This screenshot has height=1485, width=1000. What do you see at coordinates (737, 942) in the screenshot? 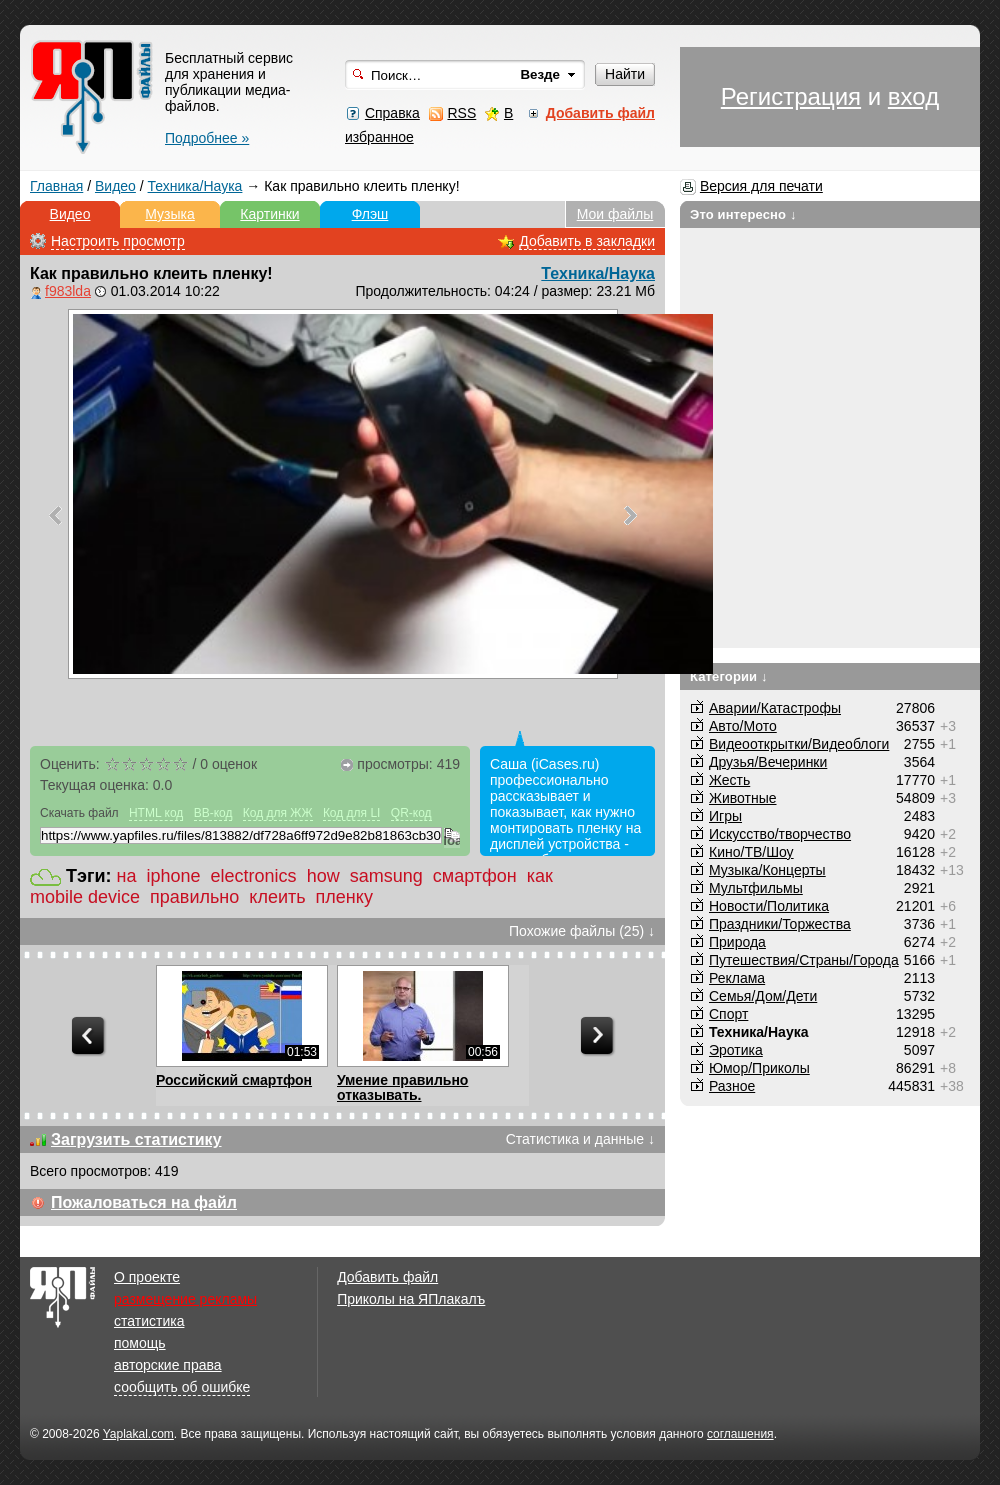
I see `Природа` at bounding box center [737, 942].